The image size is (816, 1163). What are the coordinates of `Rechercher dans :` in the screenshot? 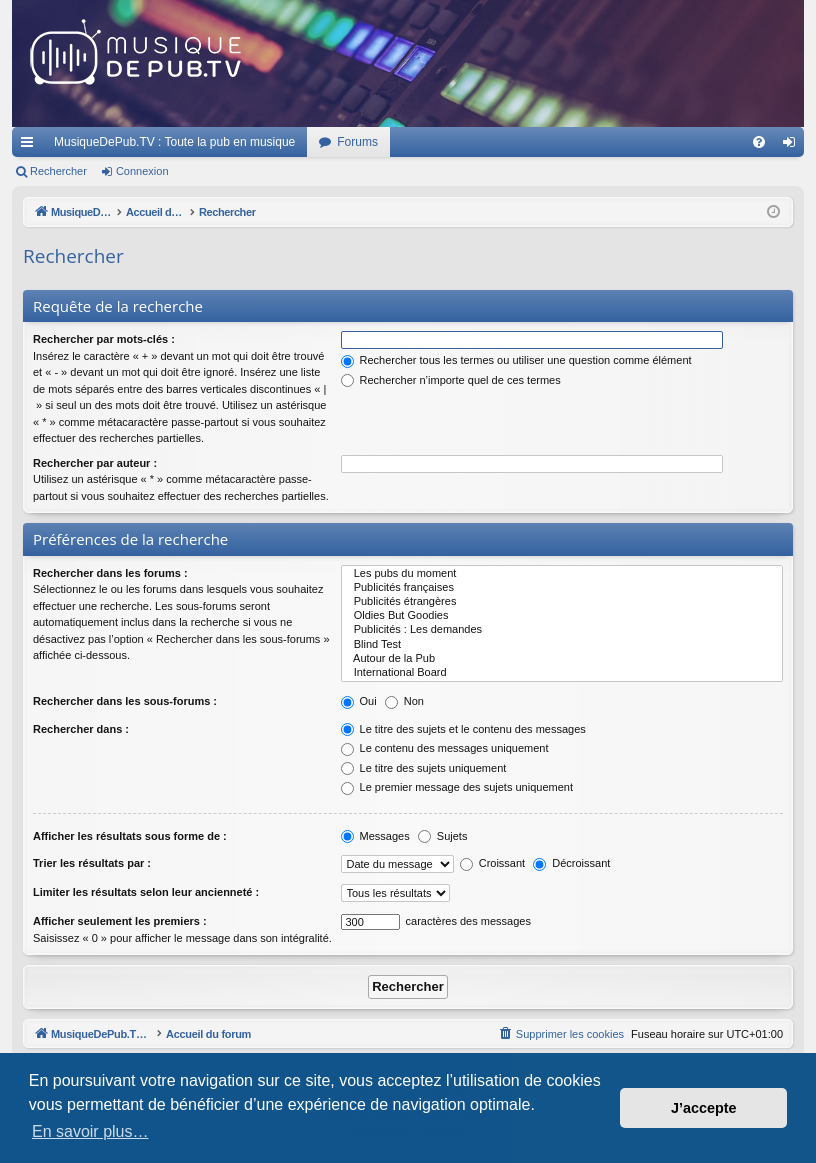 It's located at (81, 729).